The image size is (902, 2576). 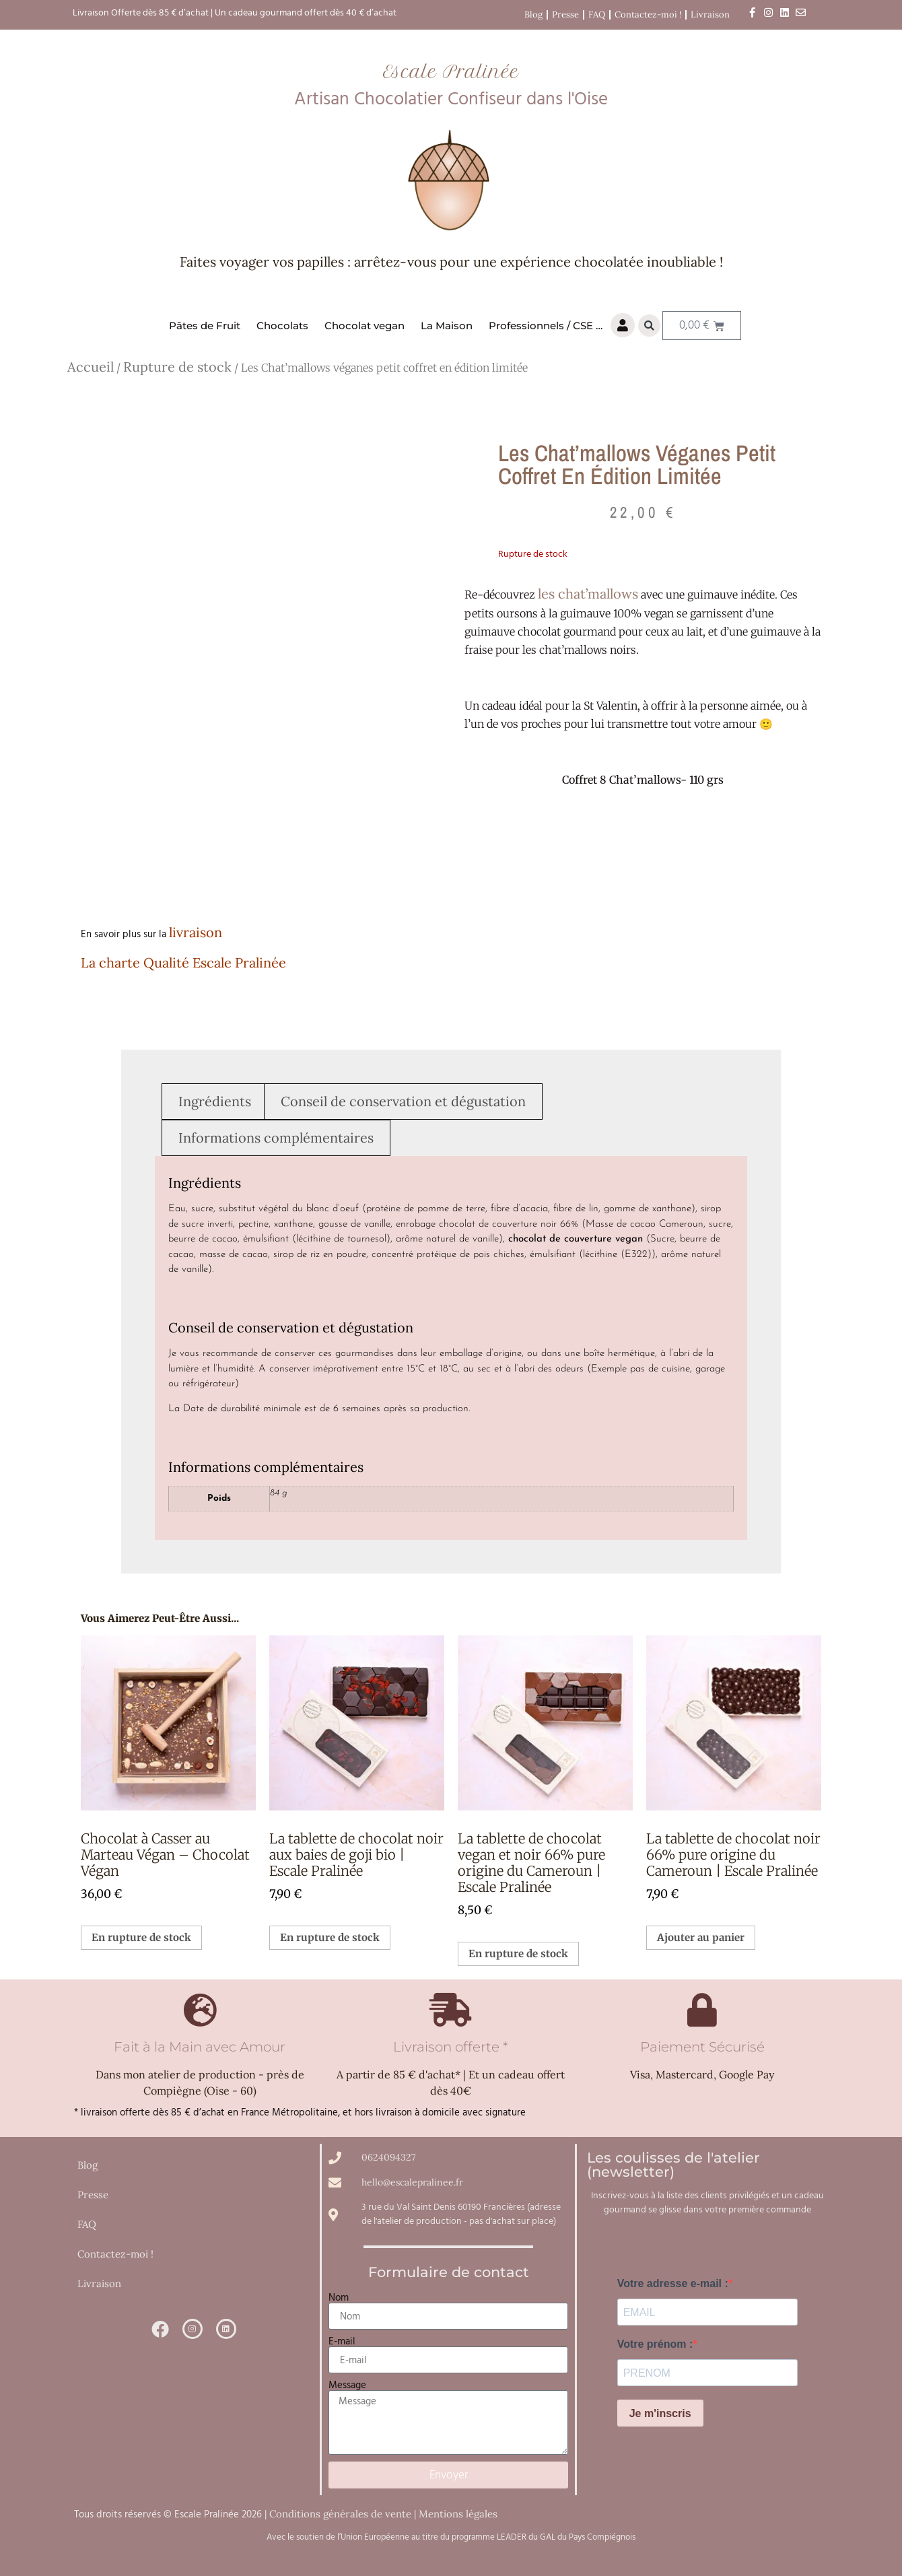 I want to click on Informations complémentaires [tab], so click(x=276, y=1137).